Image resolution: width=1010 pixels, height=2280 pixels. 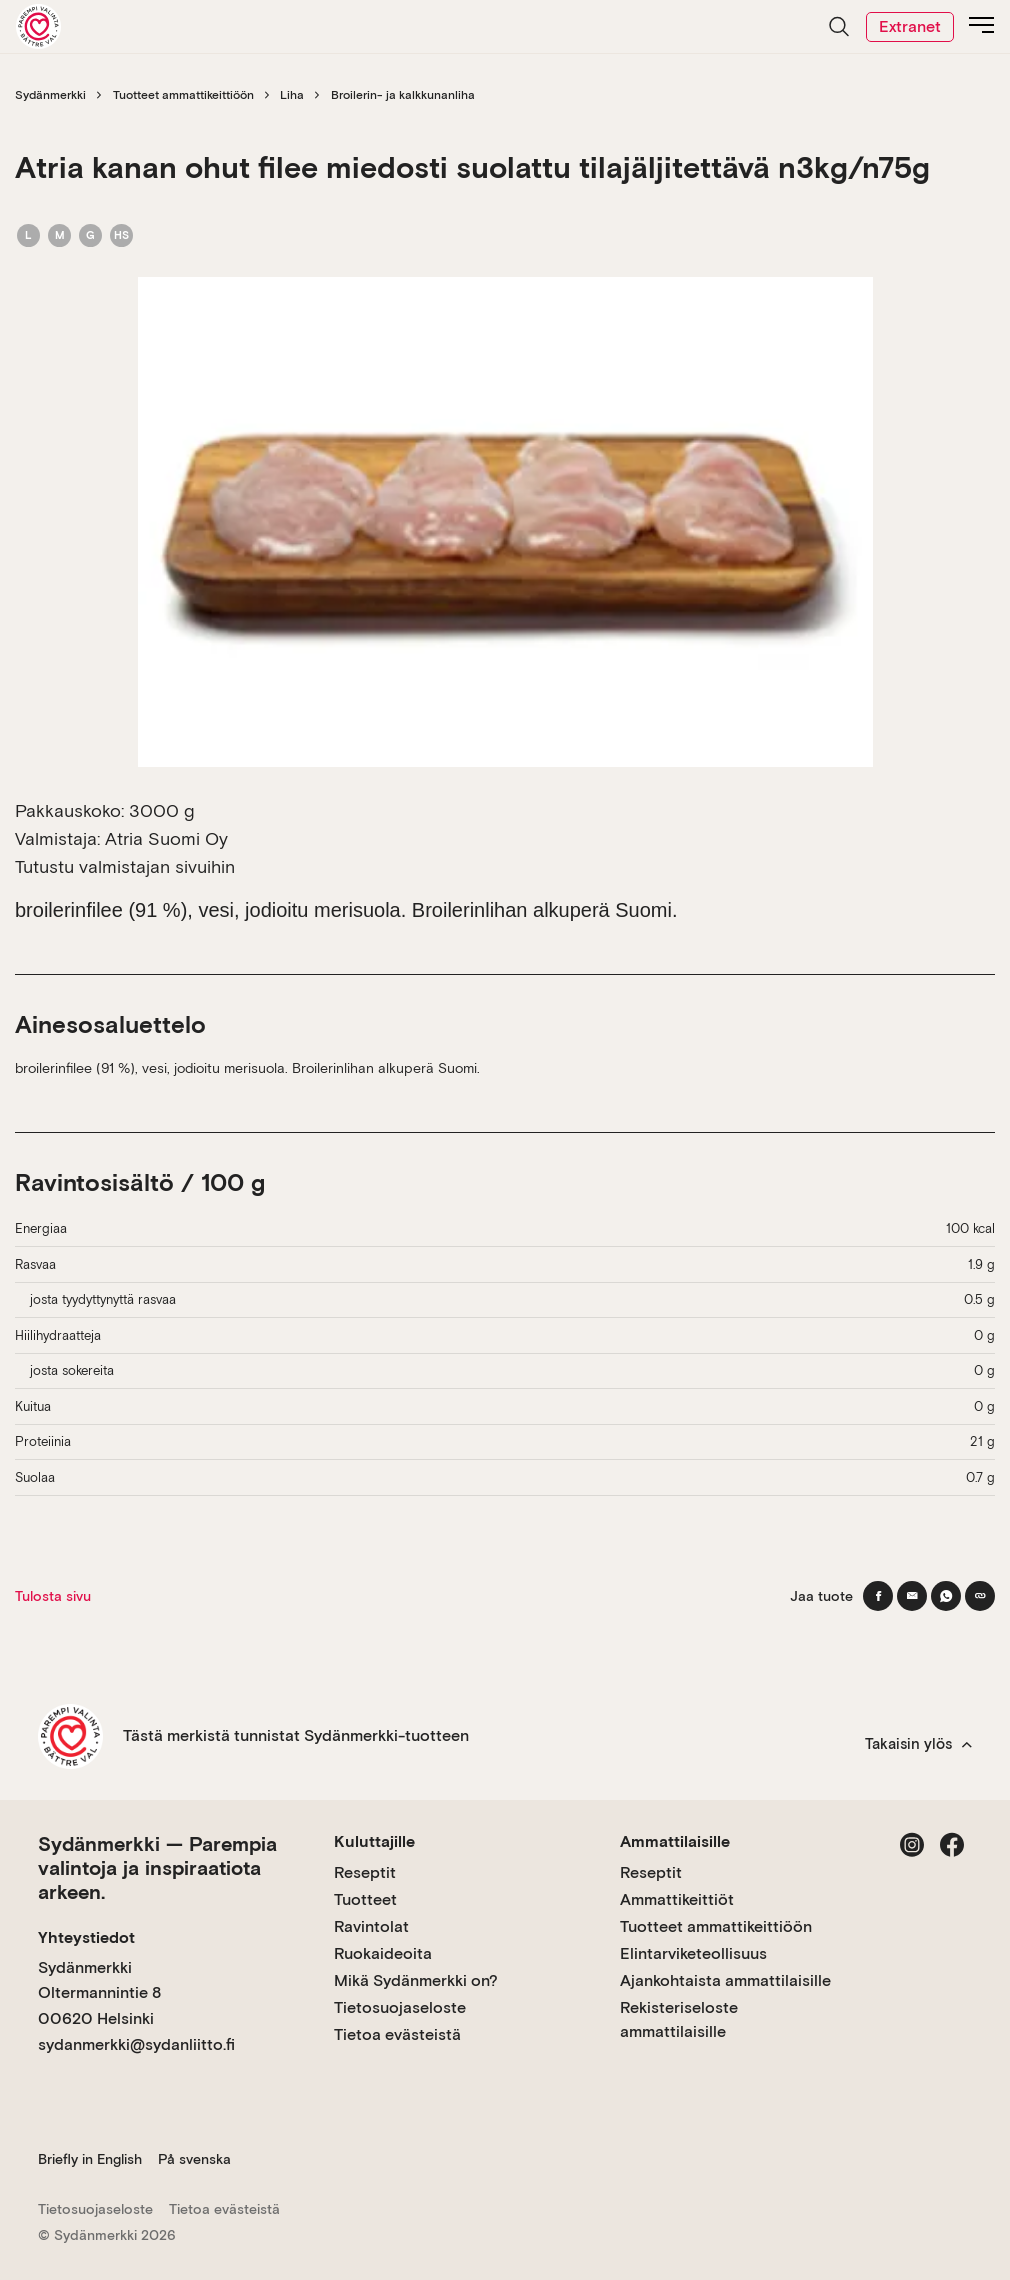 I want to click on På svenska, so click(x=194, y=2159).